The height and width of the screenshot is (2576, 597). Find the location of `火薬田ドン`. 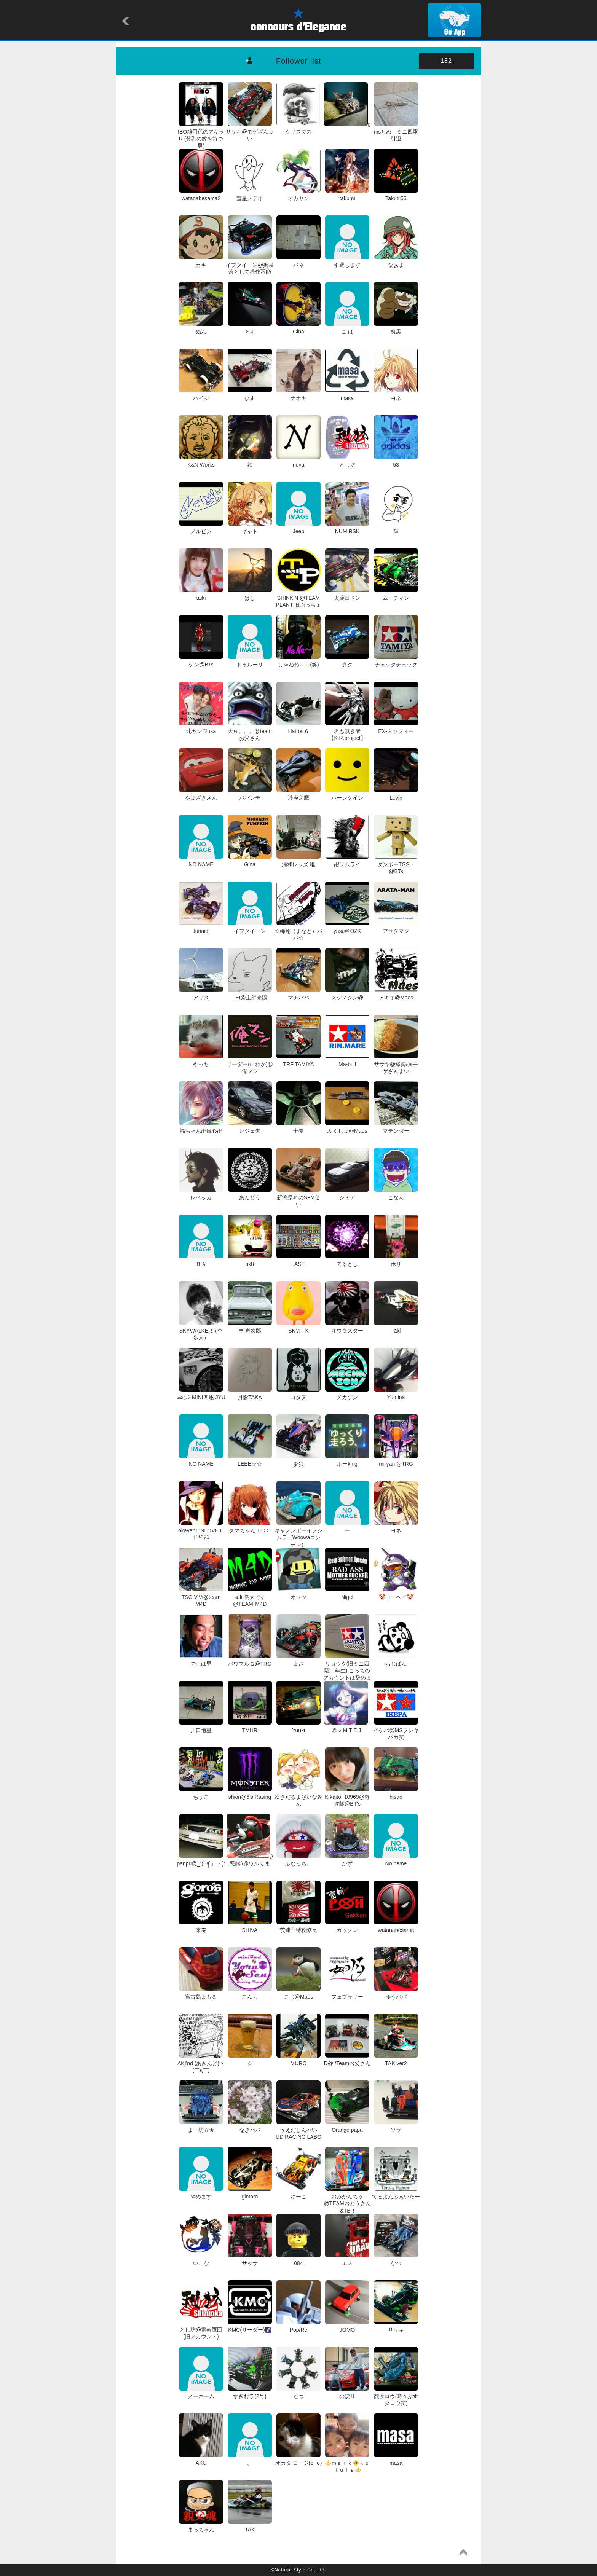

火薬田ドン is located at coordinates (347, 594).